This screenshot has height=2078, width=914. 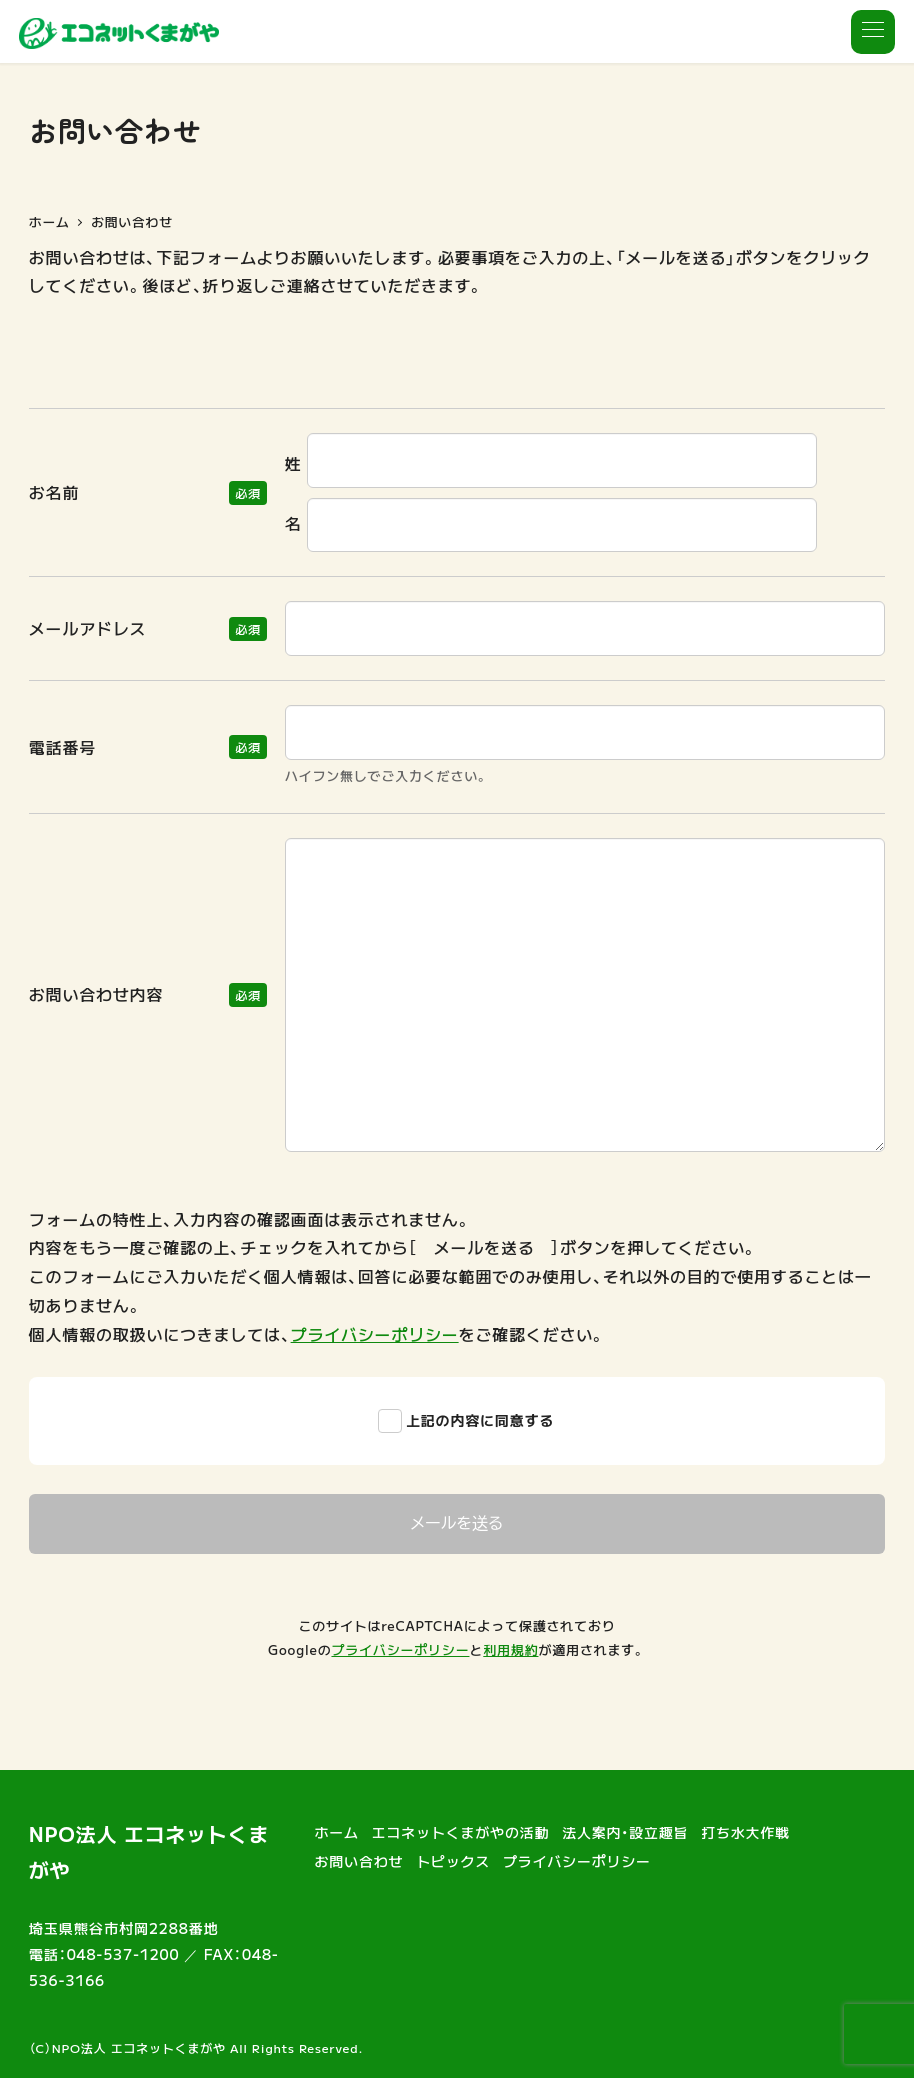 I want to click on プライバシーポリシー, so click(x=375, y=1334).